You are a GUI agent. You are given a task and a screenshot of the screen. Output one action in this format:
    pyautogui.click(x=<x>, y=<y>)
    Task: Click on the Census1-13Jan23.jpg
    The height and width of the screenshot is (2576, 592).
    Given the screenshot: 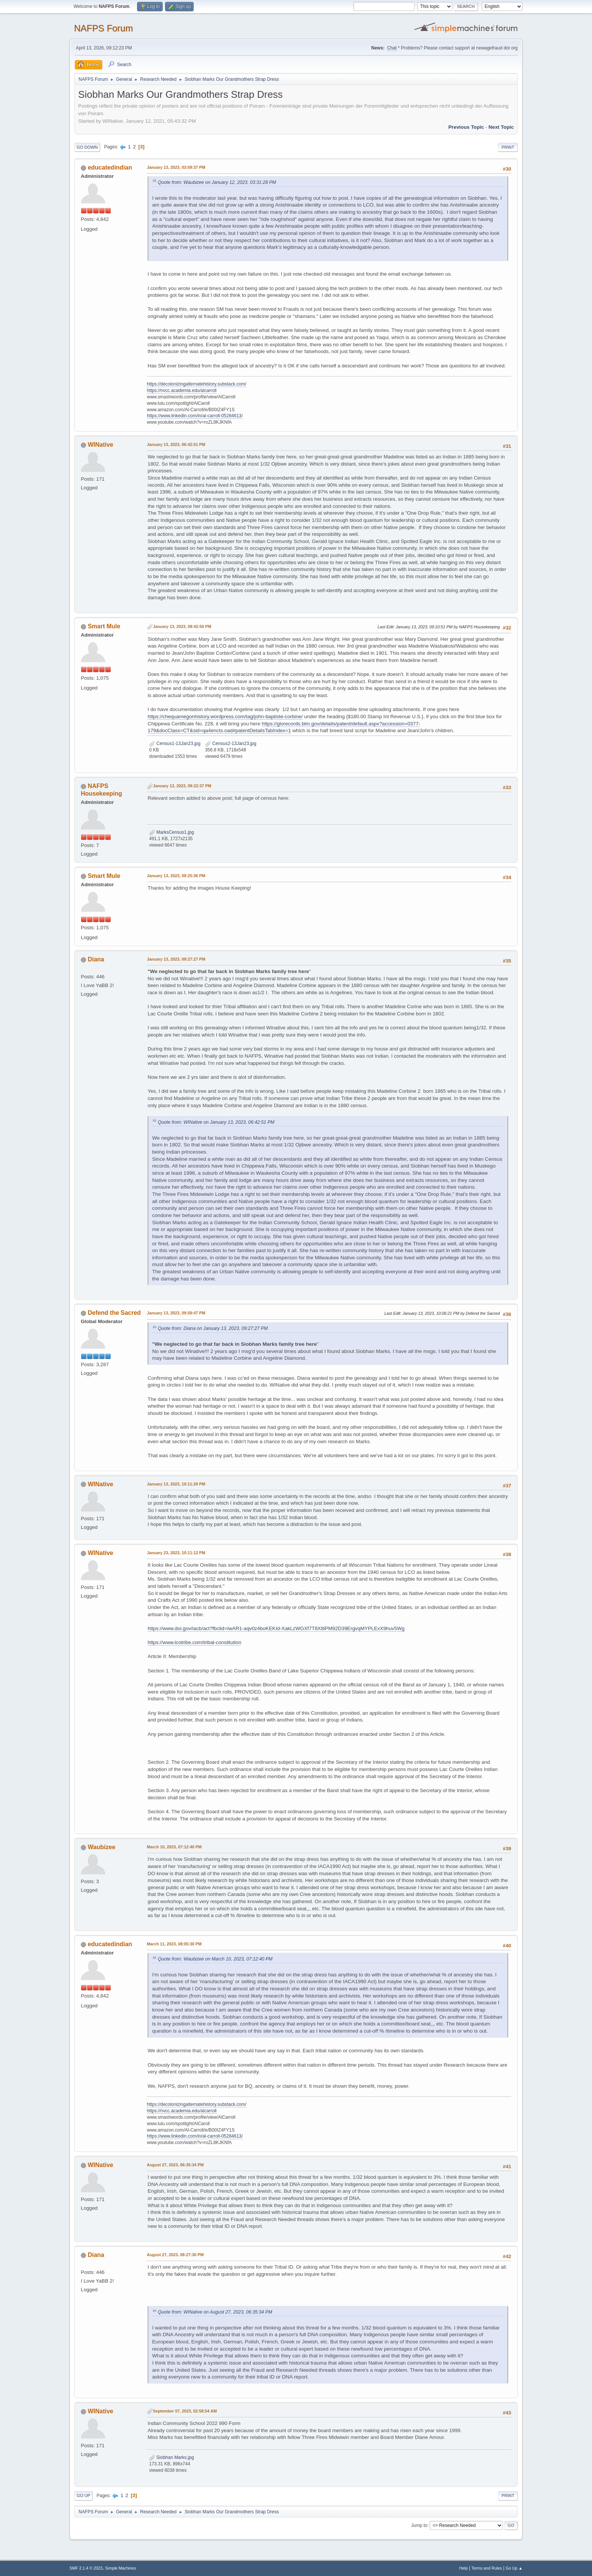 What is the action you would take?
    pyautogui.click(x=174, y=743)
    